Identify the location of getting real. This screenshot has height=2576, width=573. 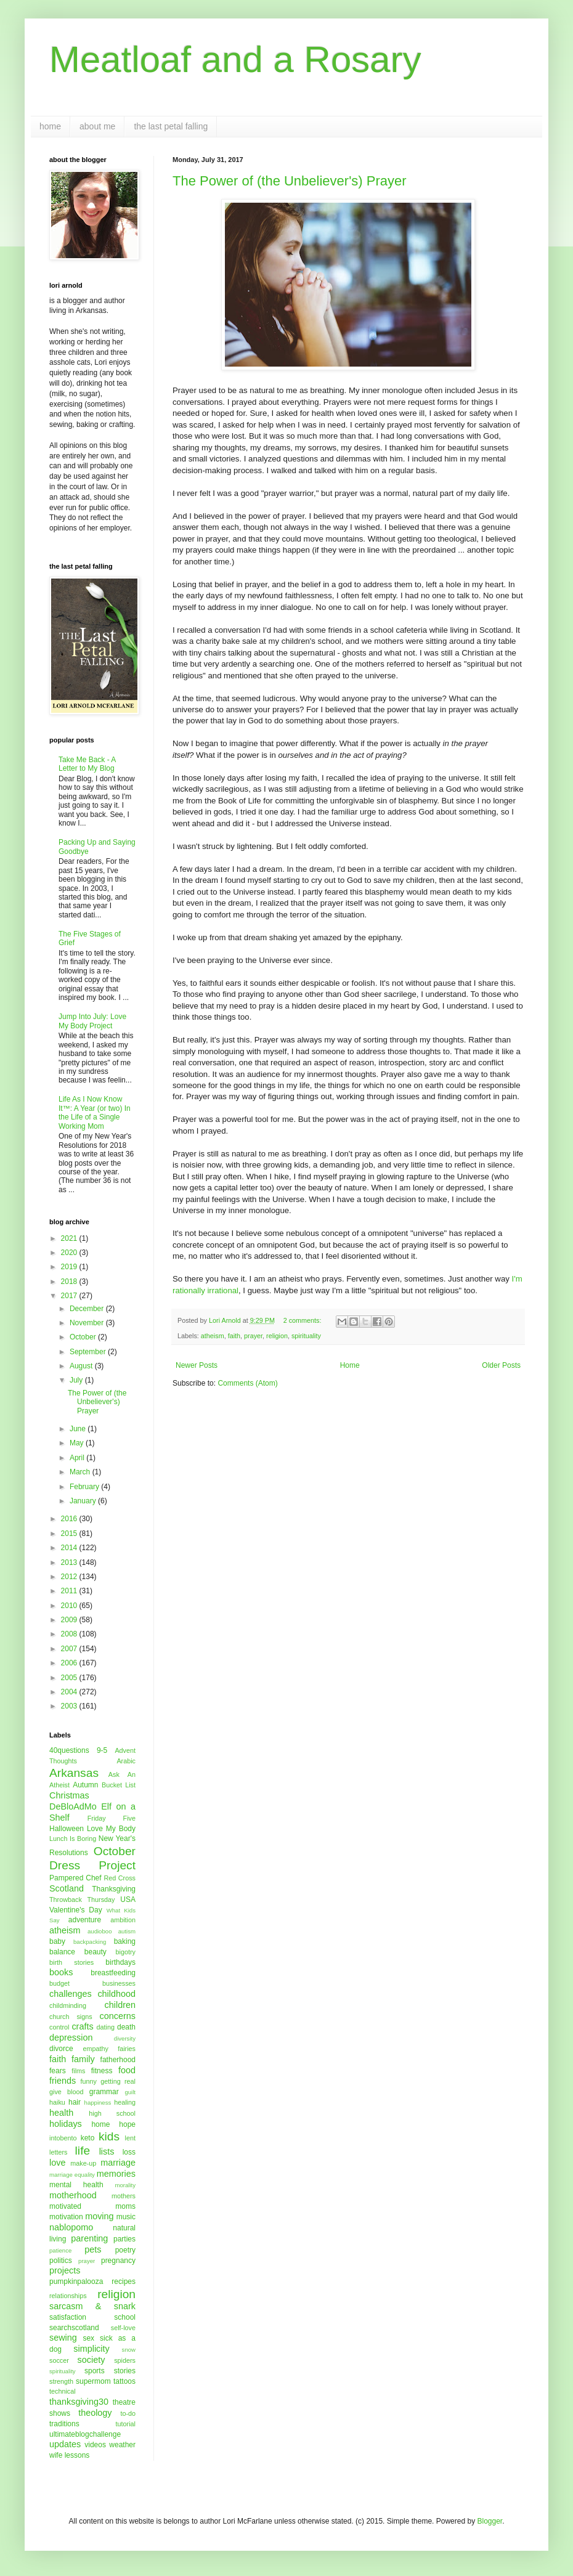
(118, 2081).